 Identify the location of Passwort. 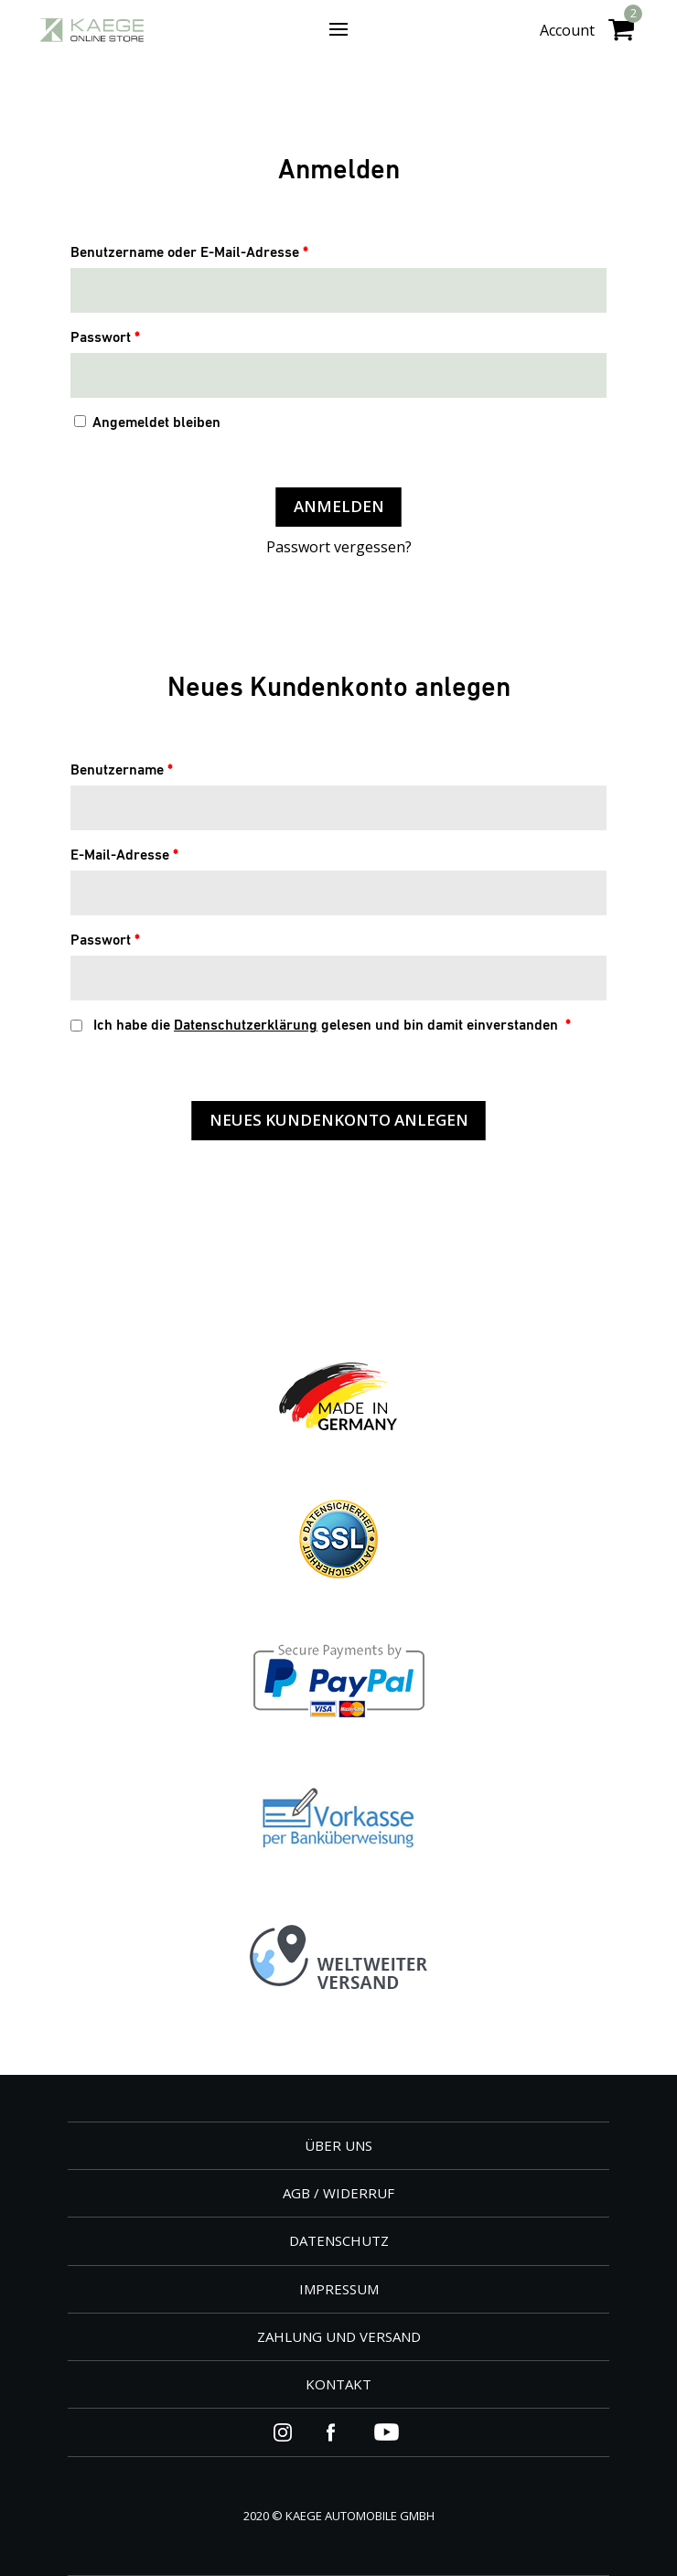
(104, 338).